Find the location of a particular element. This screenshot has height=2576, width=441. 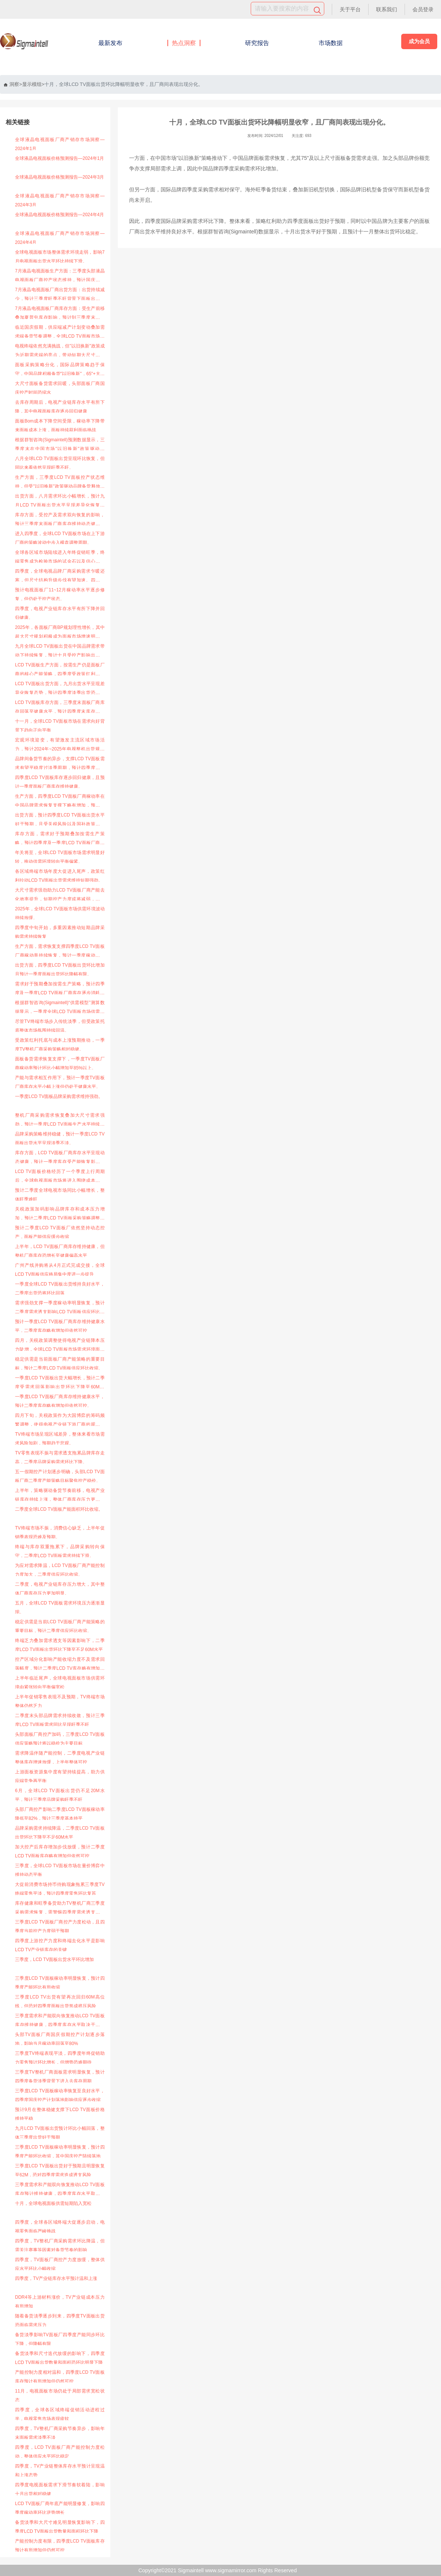

八月全球LCD TV面板出货呈现环比恢复，但同比来看依然呈现旺季不旺。 is located at coordinates (60, 463).